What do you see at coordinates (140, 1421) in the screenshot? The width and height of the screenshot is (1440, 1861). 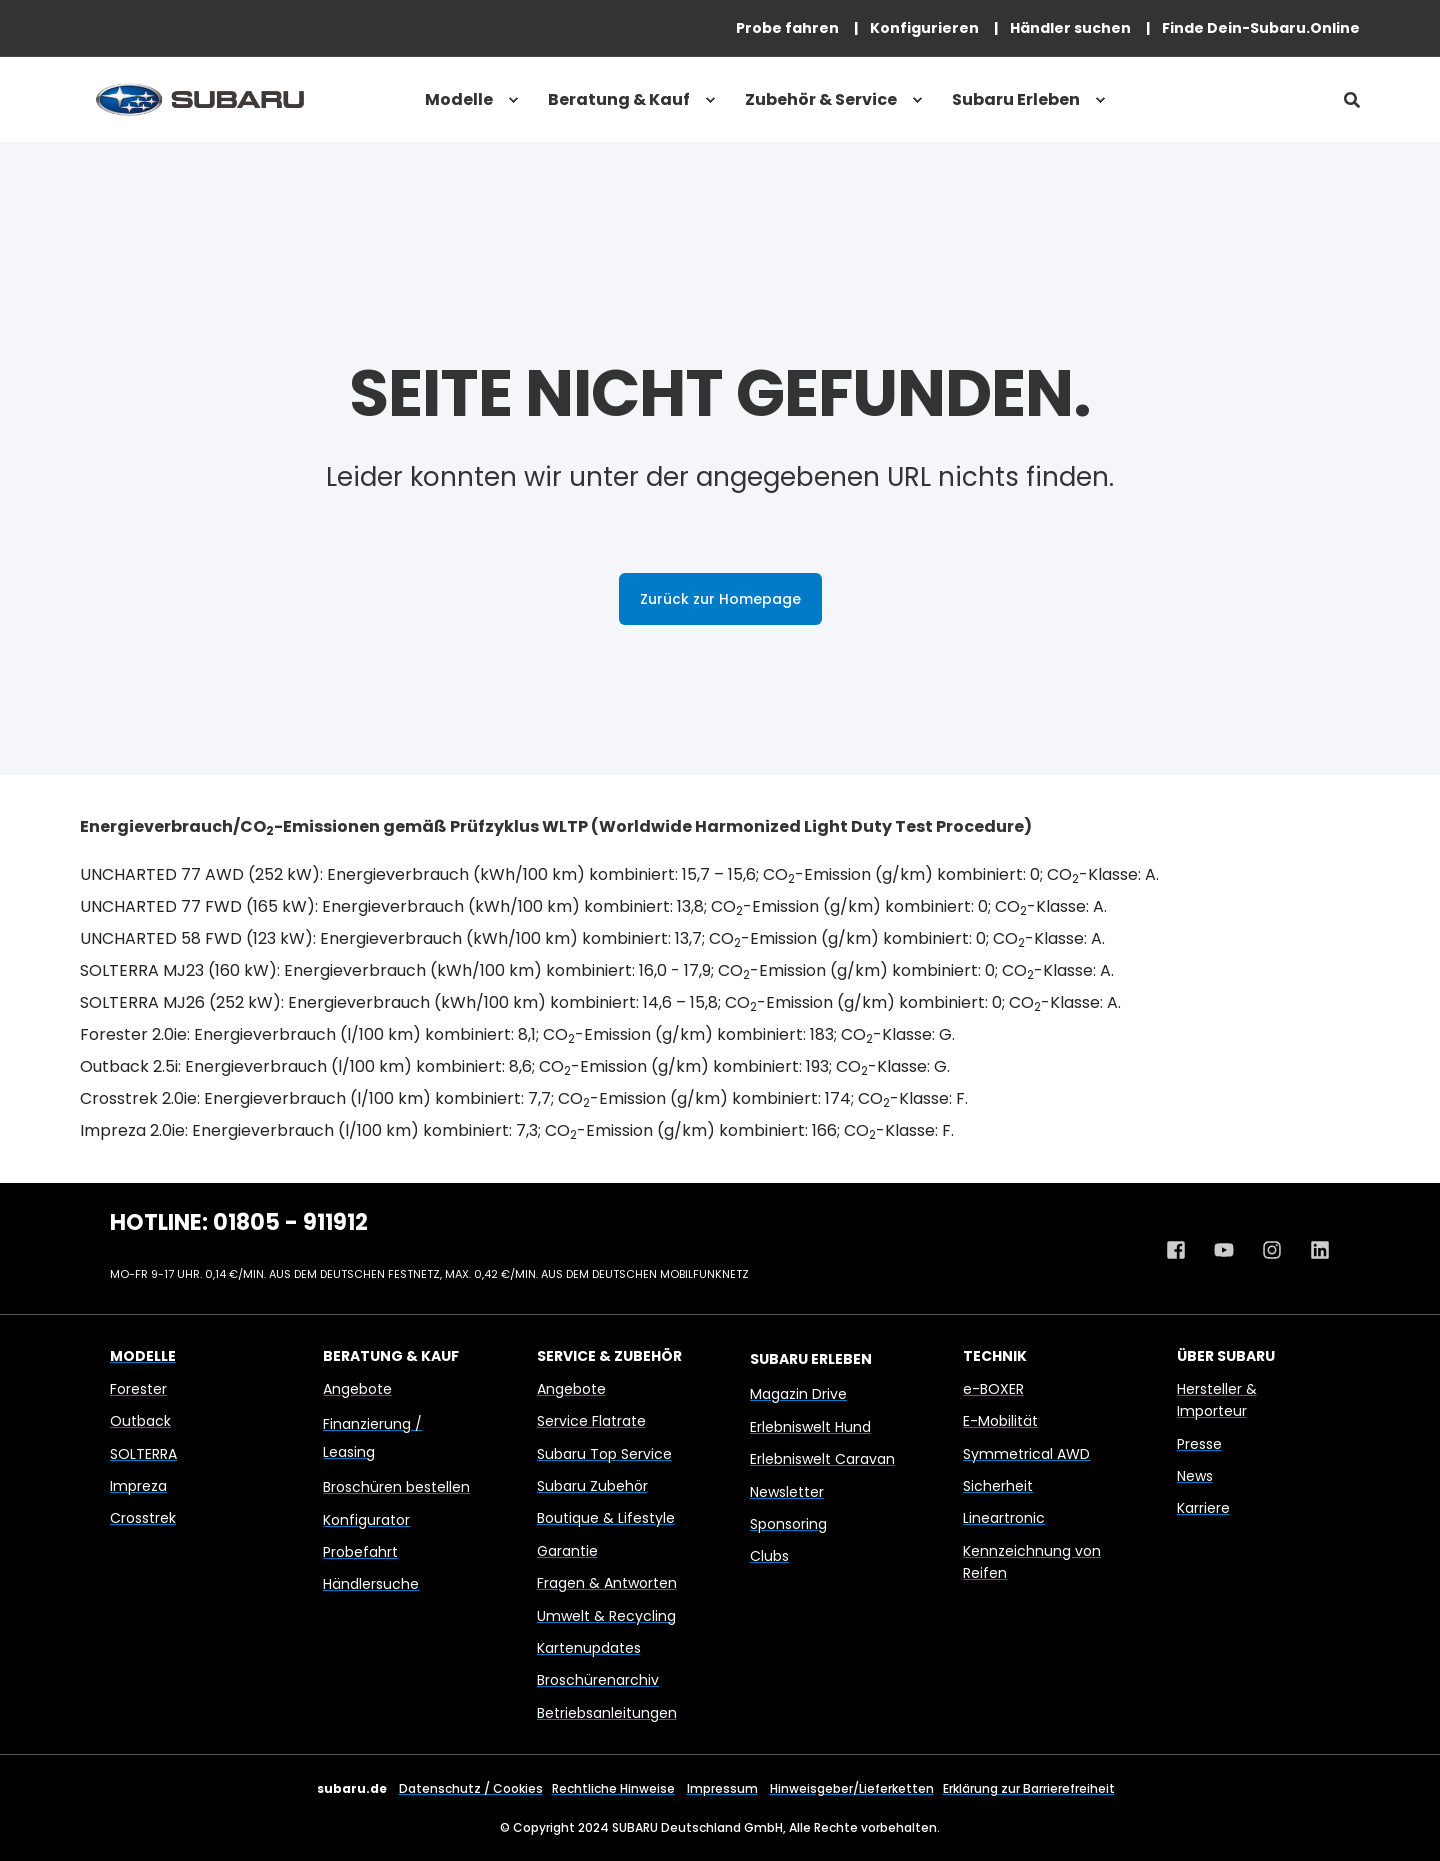 I see `Outback` at bounding box center [140, 1421].